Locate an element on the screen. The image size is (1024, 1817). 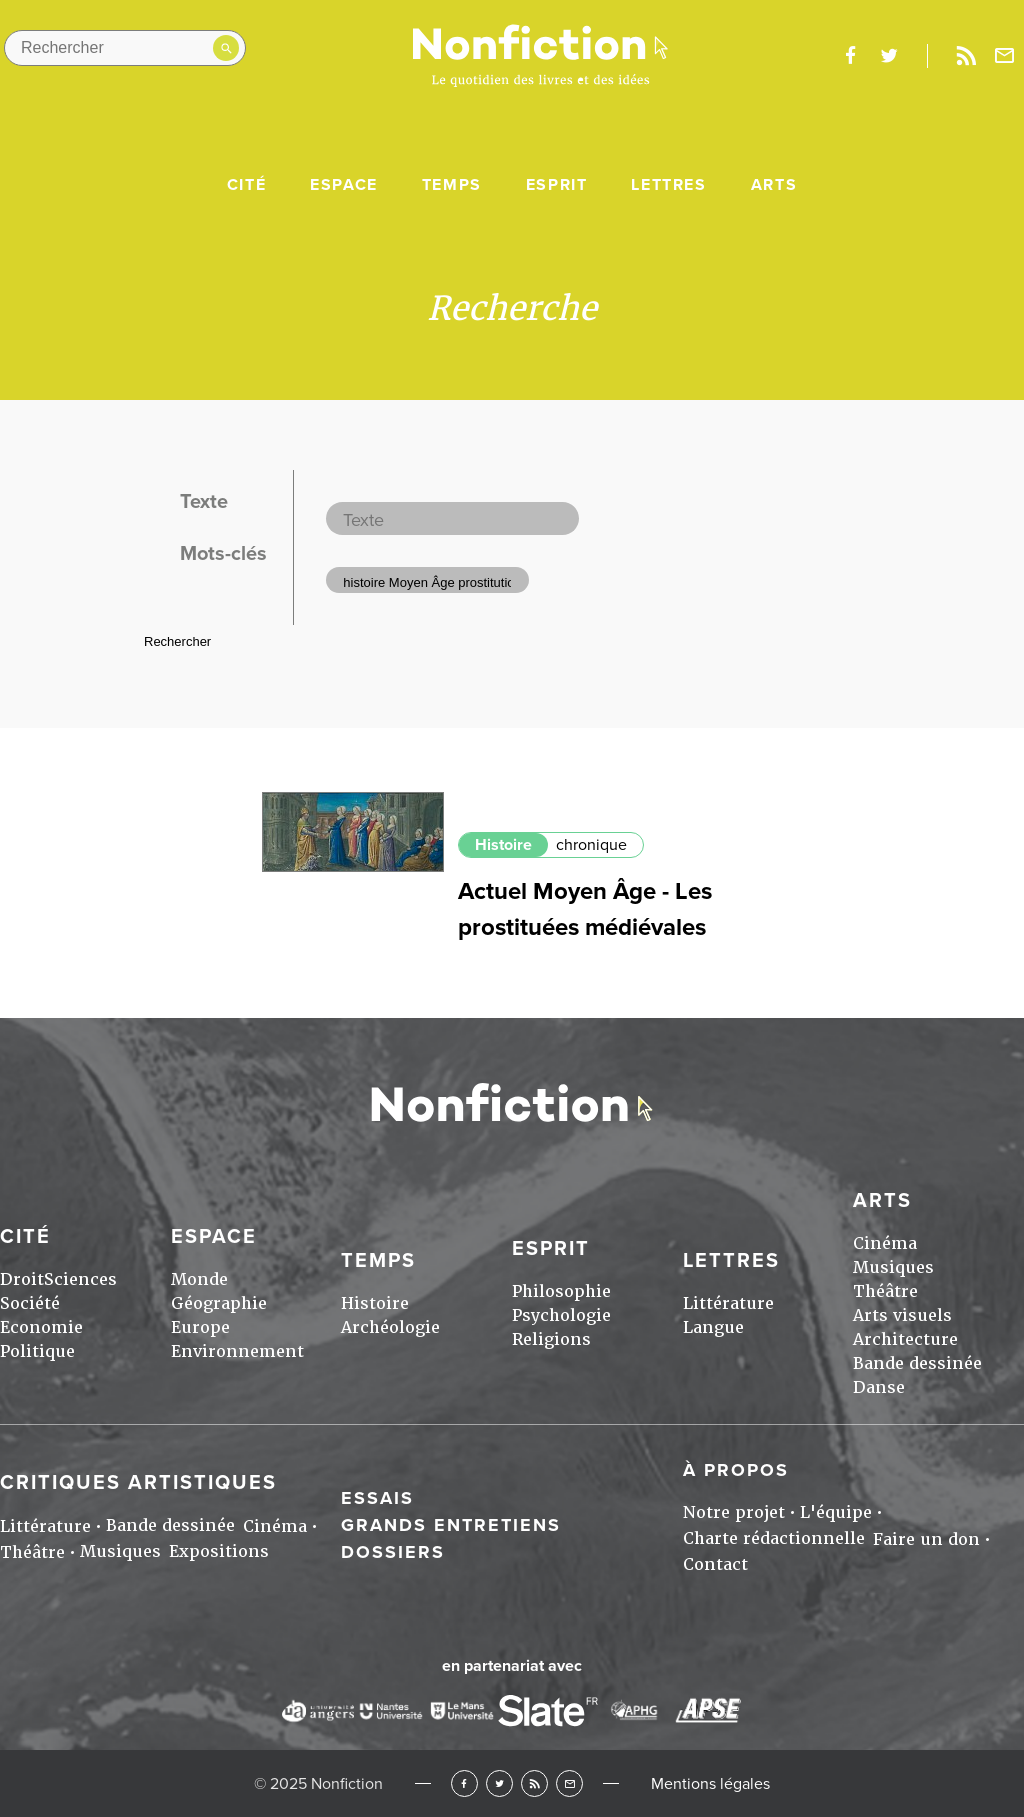
twitter is located at coordinates (889, 56).